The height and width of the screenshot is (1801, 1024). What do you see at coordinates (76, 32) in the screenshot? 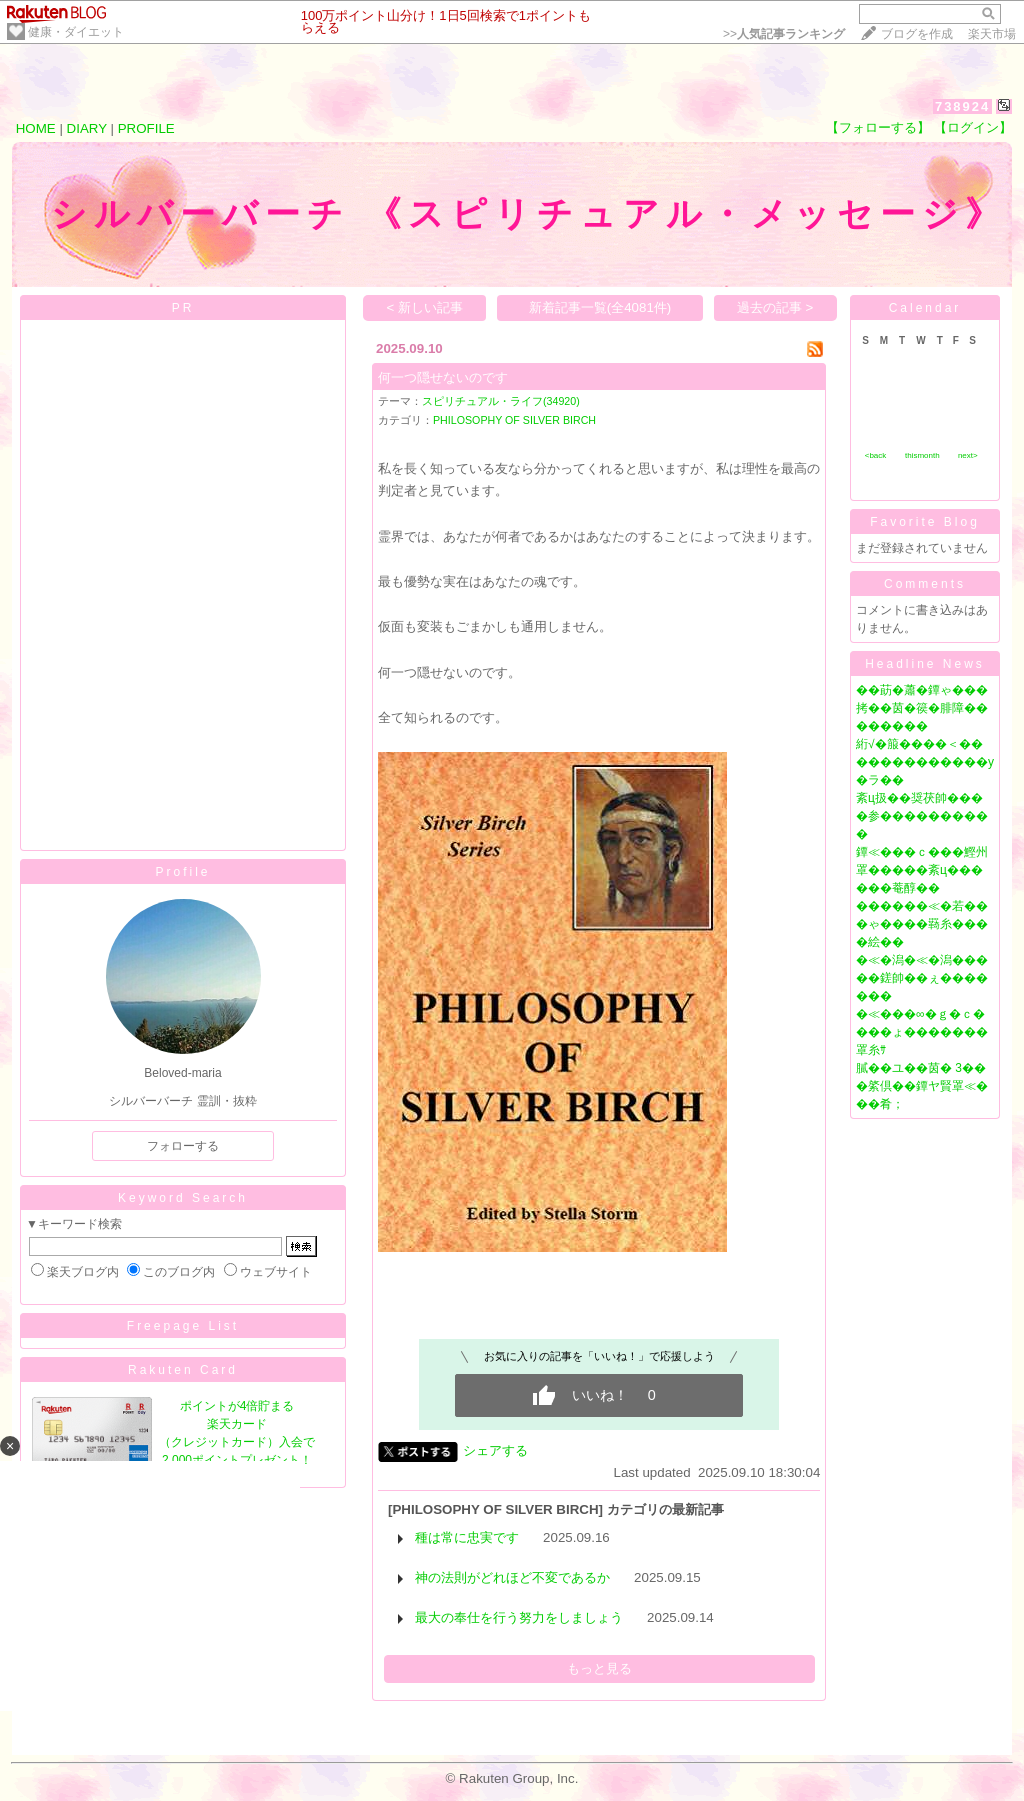
I see `健康・ダイエット` at bounding box center [76, 32].